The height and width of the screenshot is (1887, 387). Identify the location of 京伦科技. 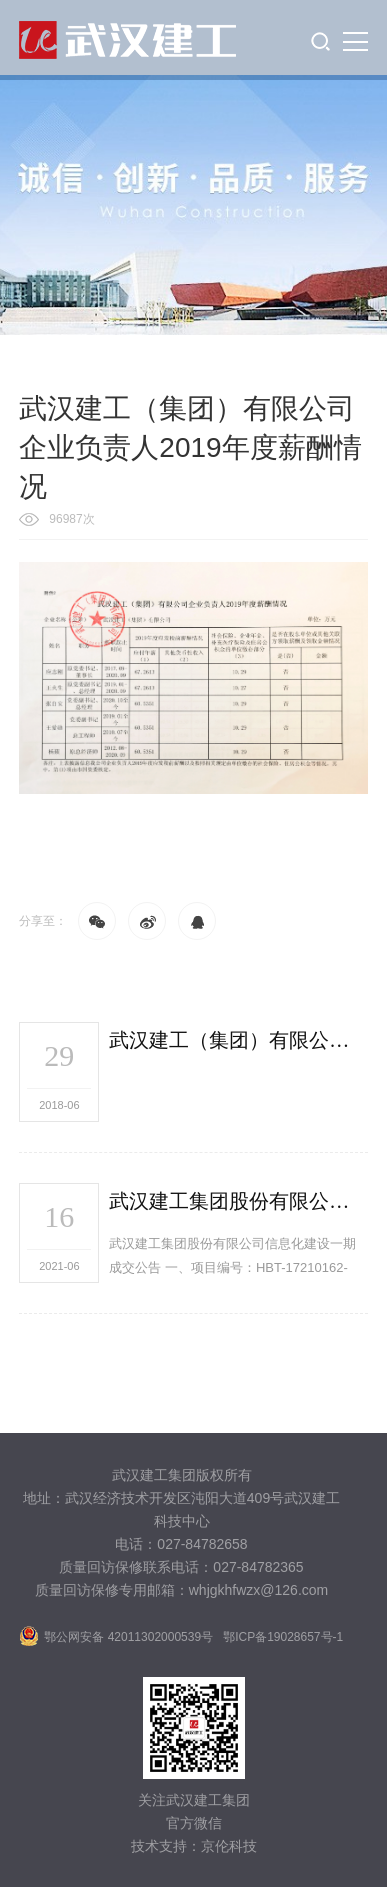
(229, 1846).